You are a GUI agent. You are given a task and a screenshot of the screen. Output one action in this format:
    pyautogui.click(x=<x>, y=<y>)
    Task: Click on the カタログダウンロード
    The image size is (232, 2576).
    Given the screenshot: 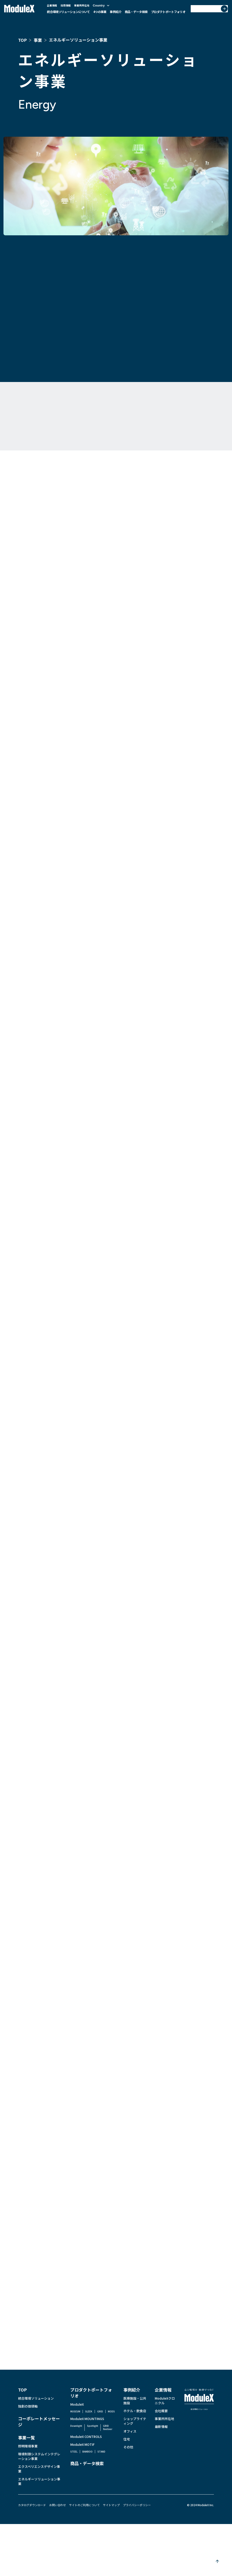 What is the action you would take?
    pyautogui.click(x=32, y=2562)
    